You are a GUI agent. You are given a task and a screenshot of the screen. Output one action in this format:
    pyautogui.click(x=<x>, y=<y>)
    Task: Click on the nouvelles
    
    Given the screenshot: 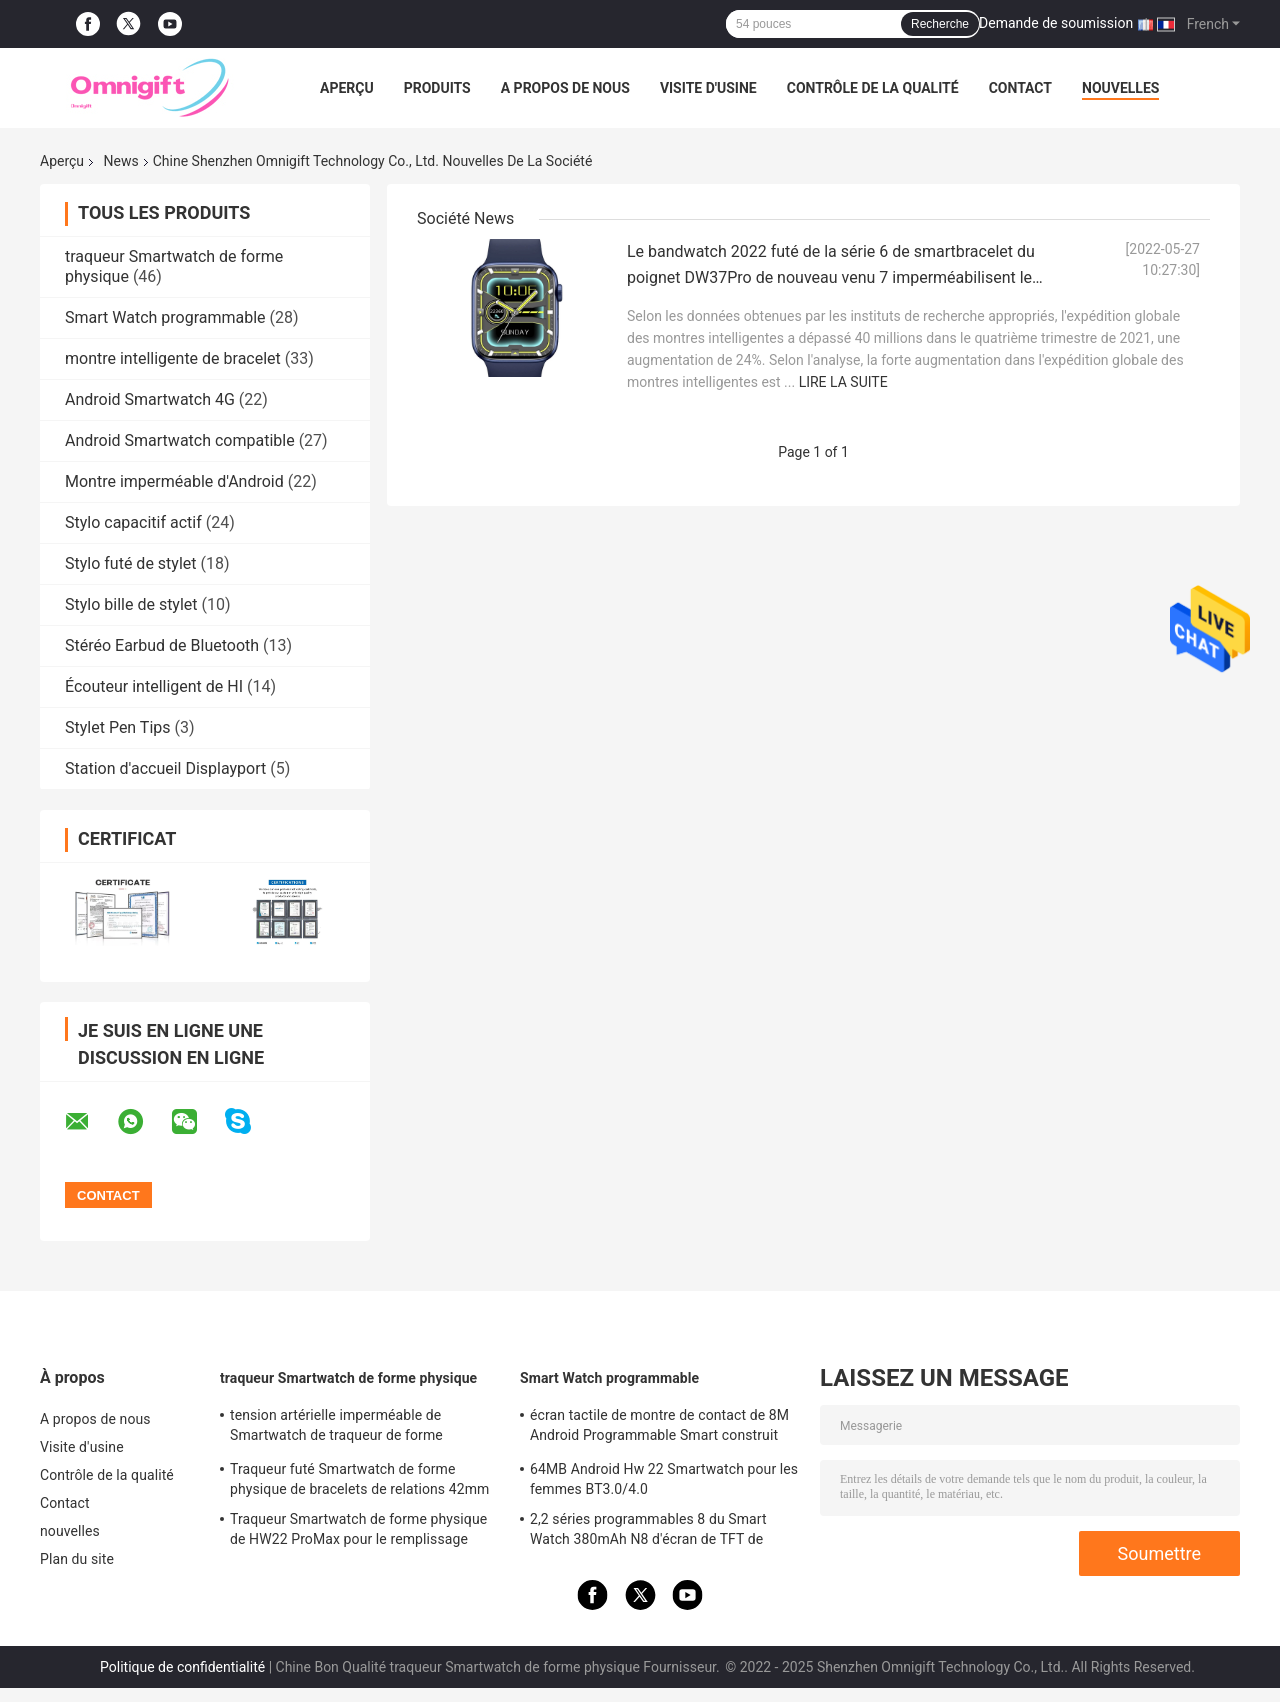 What is the action you would take?
    pyautogui.click(x=1120, y=88)
    